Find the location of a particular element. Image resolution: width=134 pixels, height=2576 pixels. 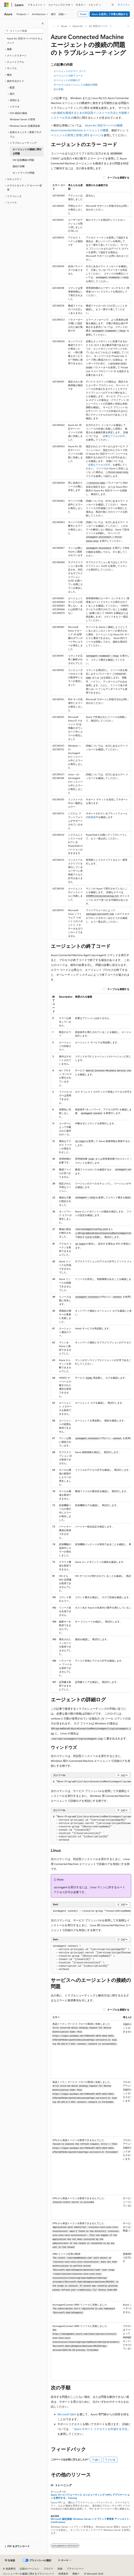

利用条件 is located at coordinates (63, 2573).